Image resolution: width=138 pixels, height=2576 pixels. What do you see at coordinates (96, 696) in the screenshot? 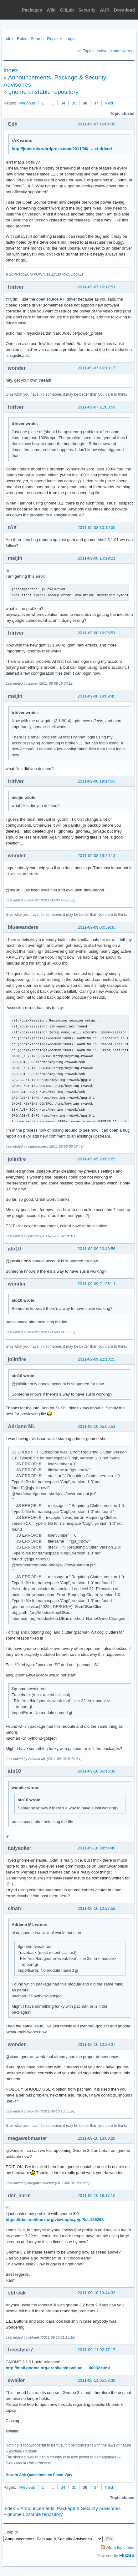
I see `2011-09-08 19:09:45` at bounding box center [96, 696].